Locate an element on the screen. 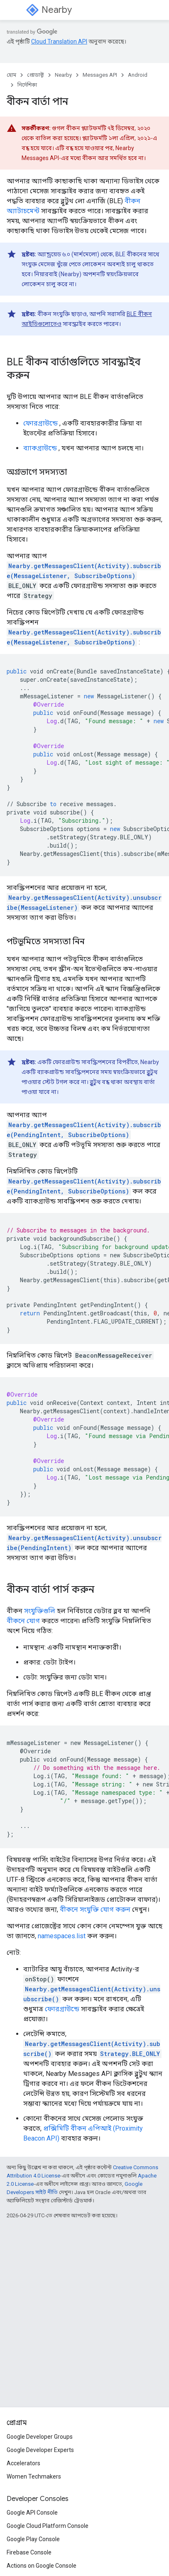 The width and height of the screenshot is (169, 2576). বীকনে সংযুক্তি যোগ করুন is located at coordinates (95, 1909).